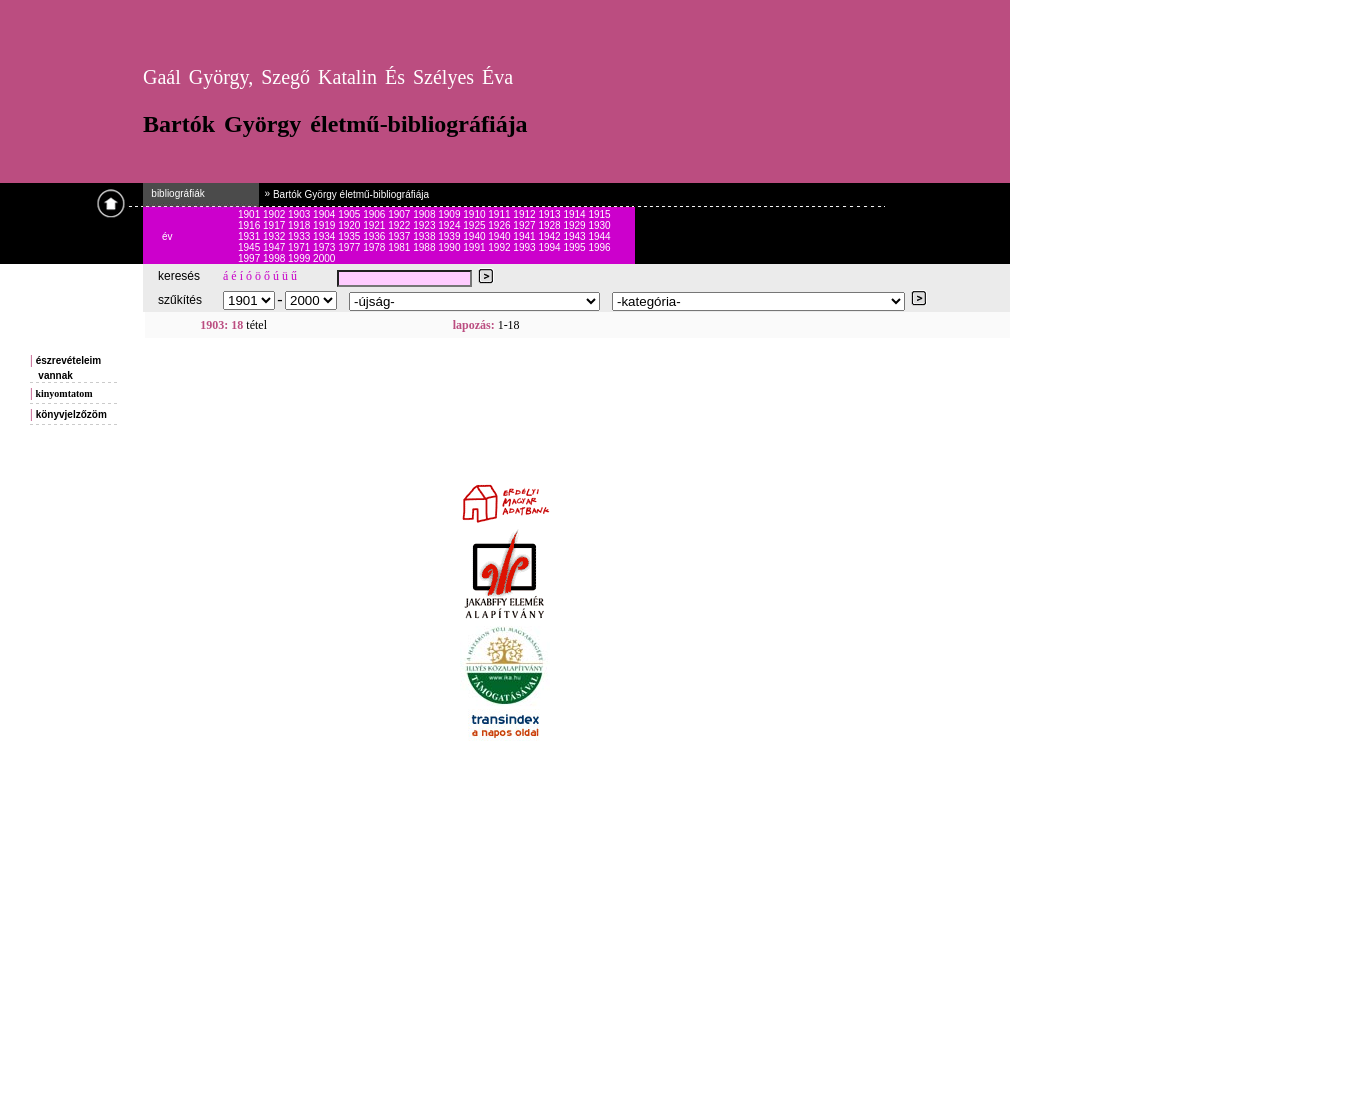 Image resolution: width=1355 pixels, height=1115 pixels. I want to click on 1941, so click(525, 236).